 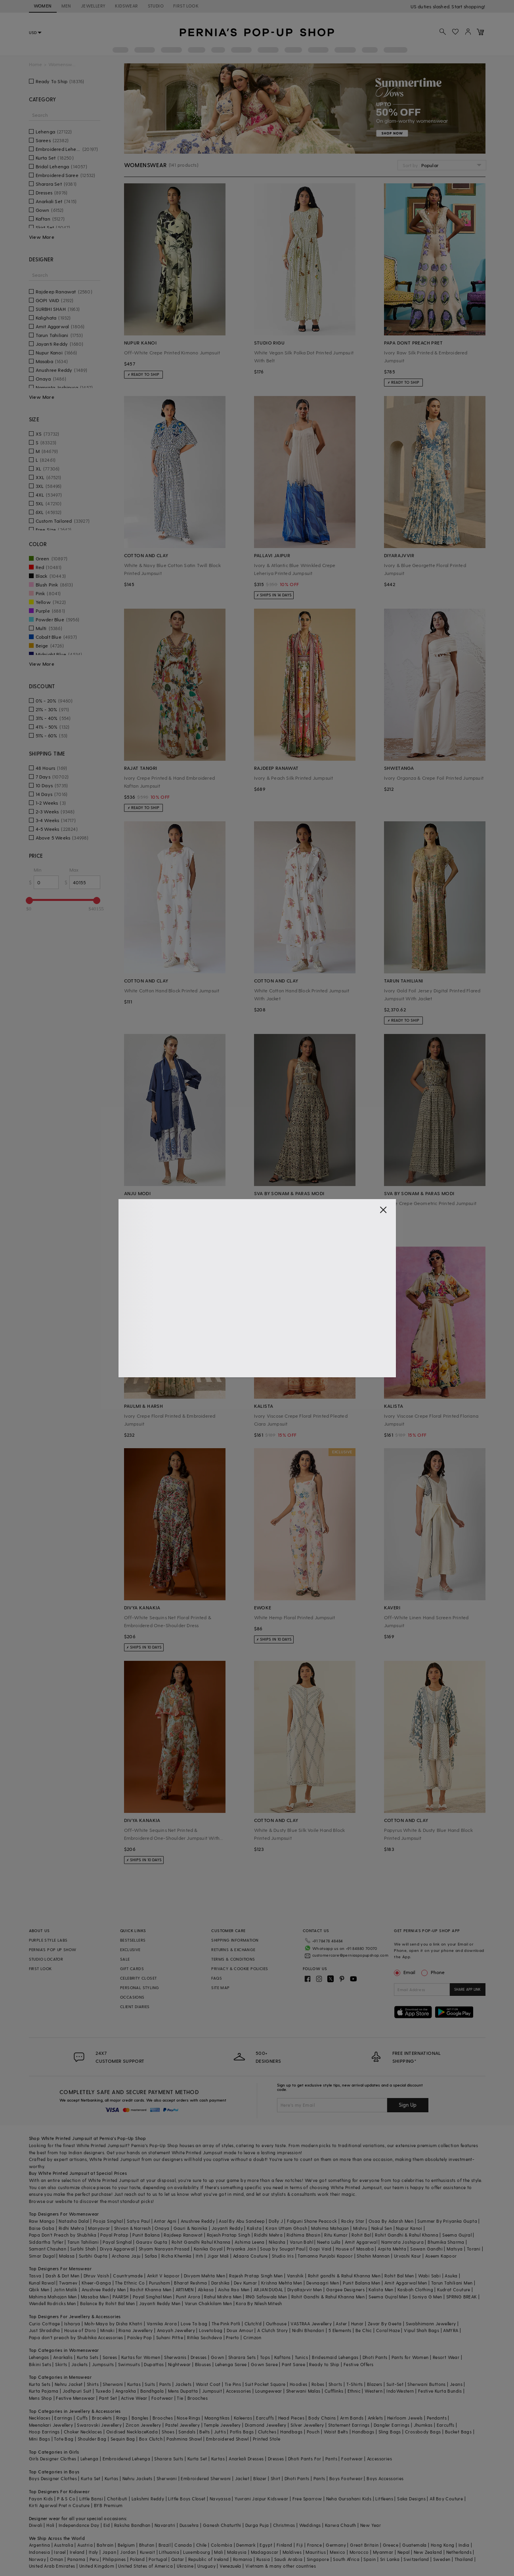 I want to click on Diamond Jewellery, so click(x=266, y=2424).